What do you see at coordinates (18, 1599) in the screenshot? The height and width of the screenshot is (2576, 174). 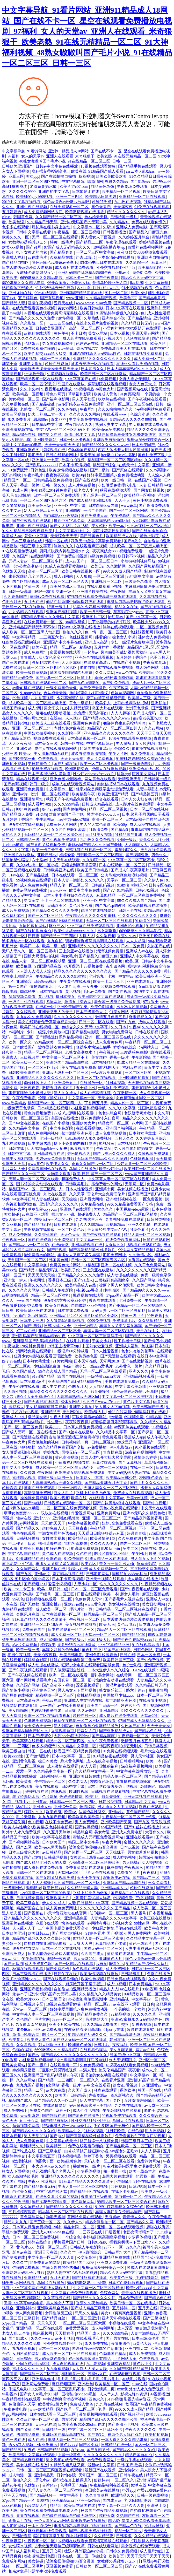 I see `99夜色` at bounding box center [18, 1599].